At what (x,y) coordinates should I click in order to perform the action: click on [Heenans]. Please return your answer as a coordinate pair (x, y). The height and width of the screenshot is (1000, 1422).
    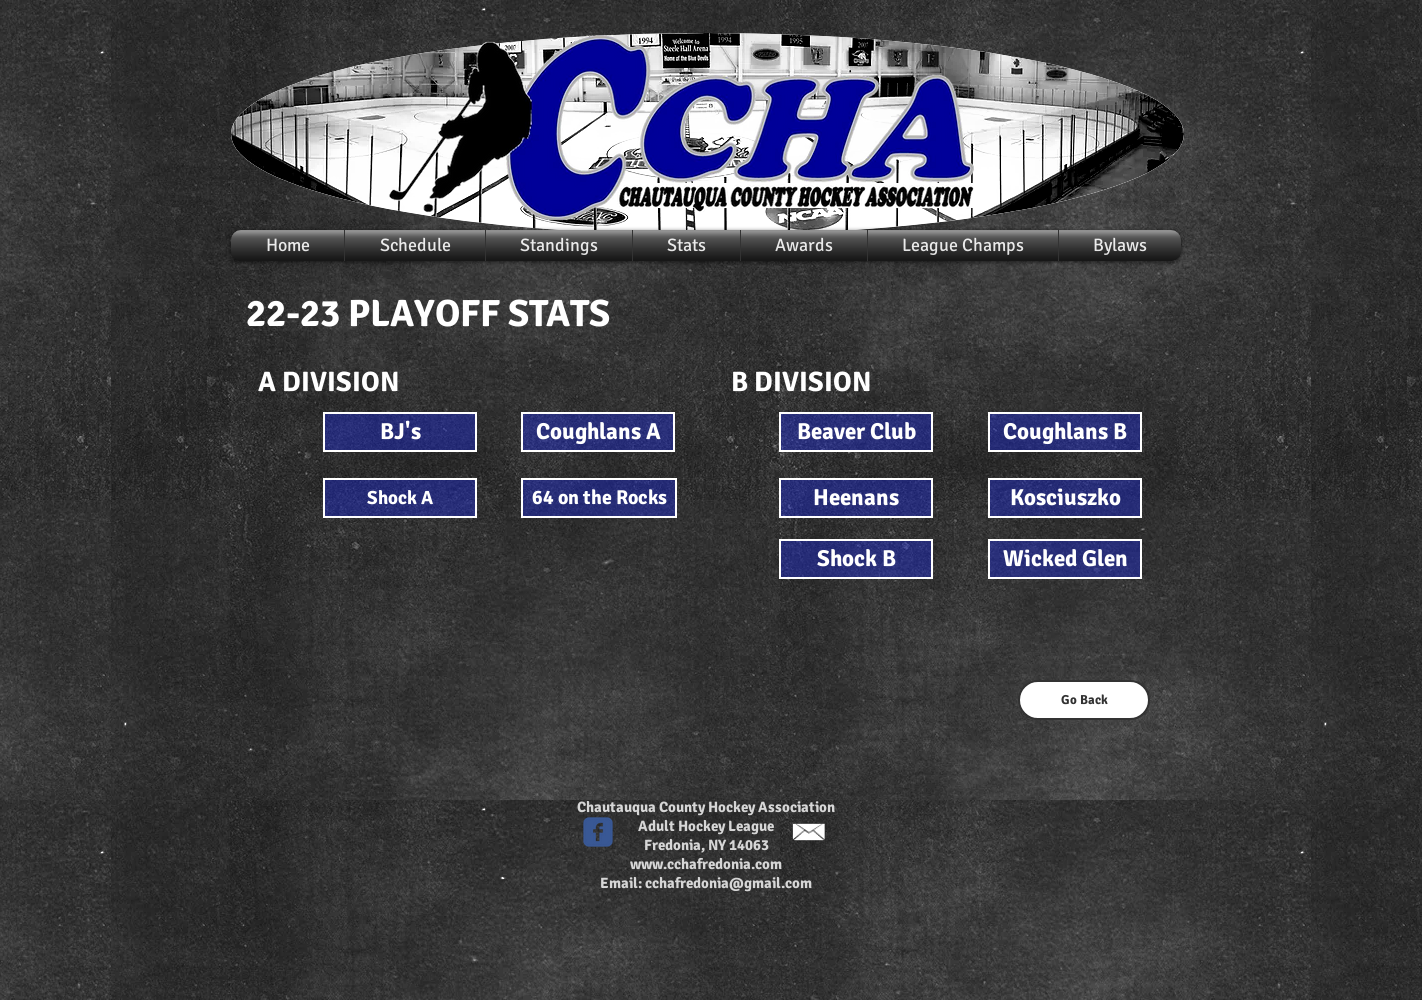
    Looking at the image, I should click on (856, 498).